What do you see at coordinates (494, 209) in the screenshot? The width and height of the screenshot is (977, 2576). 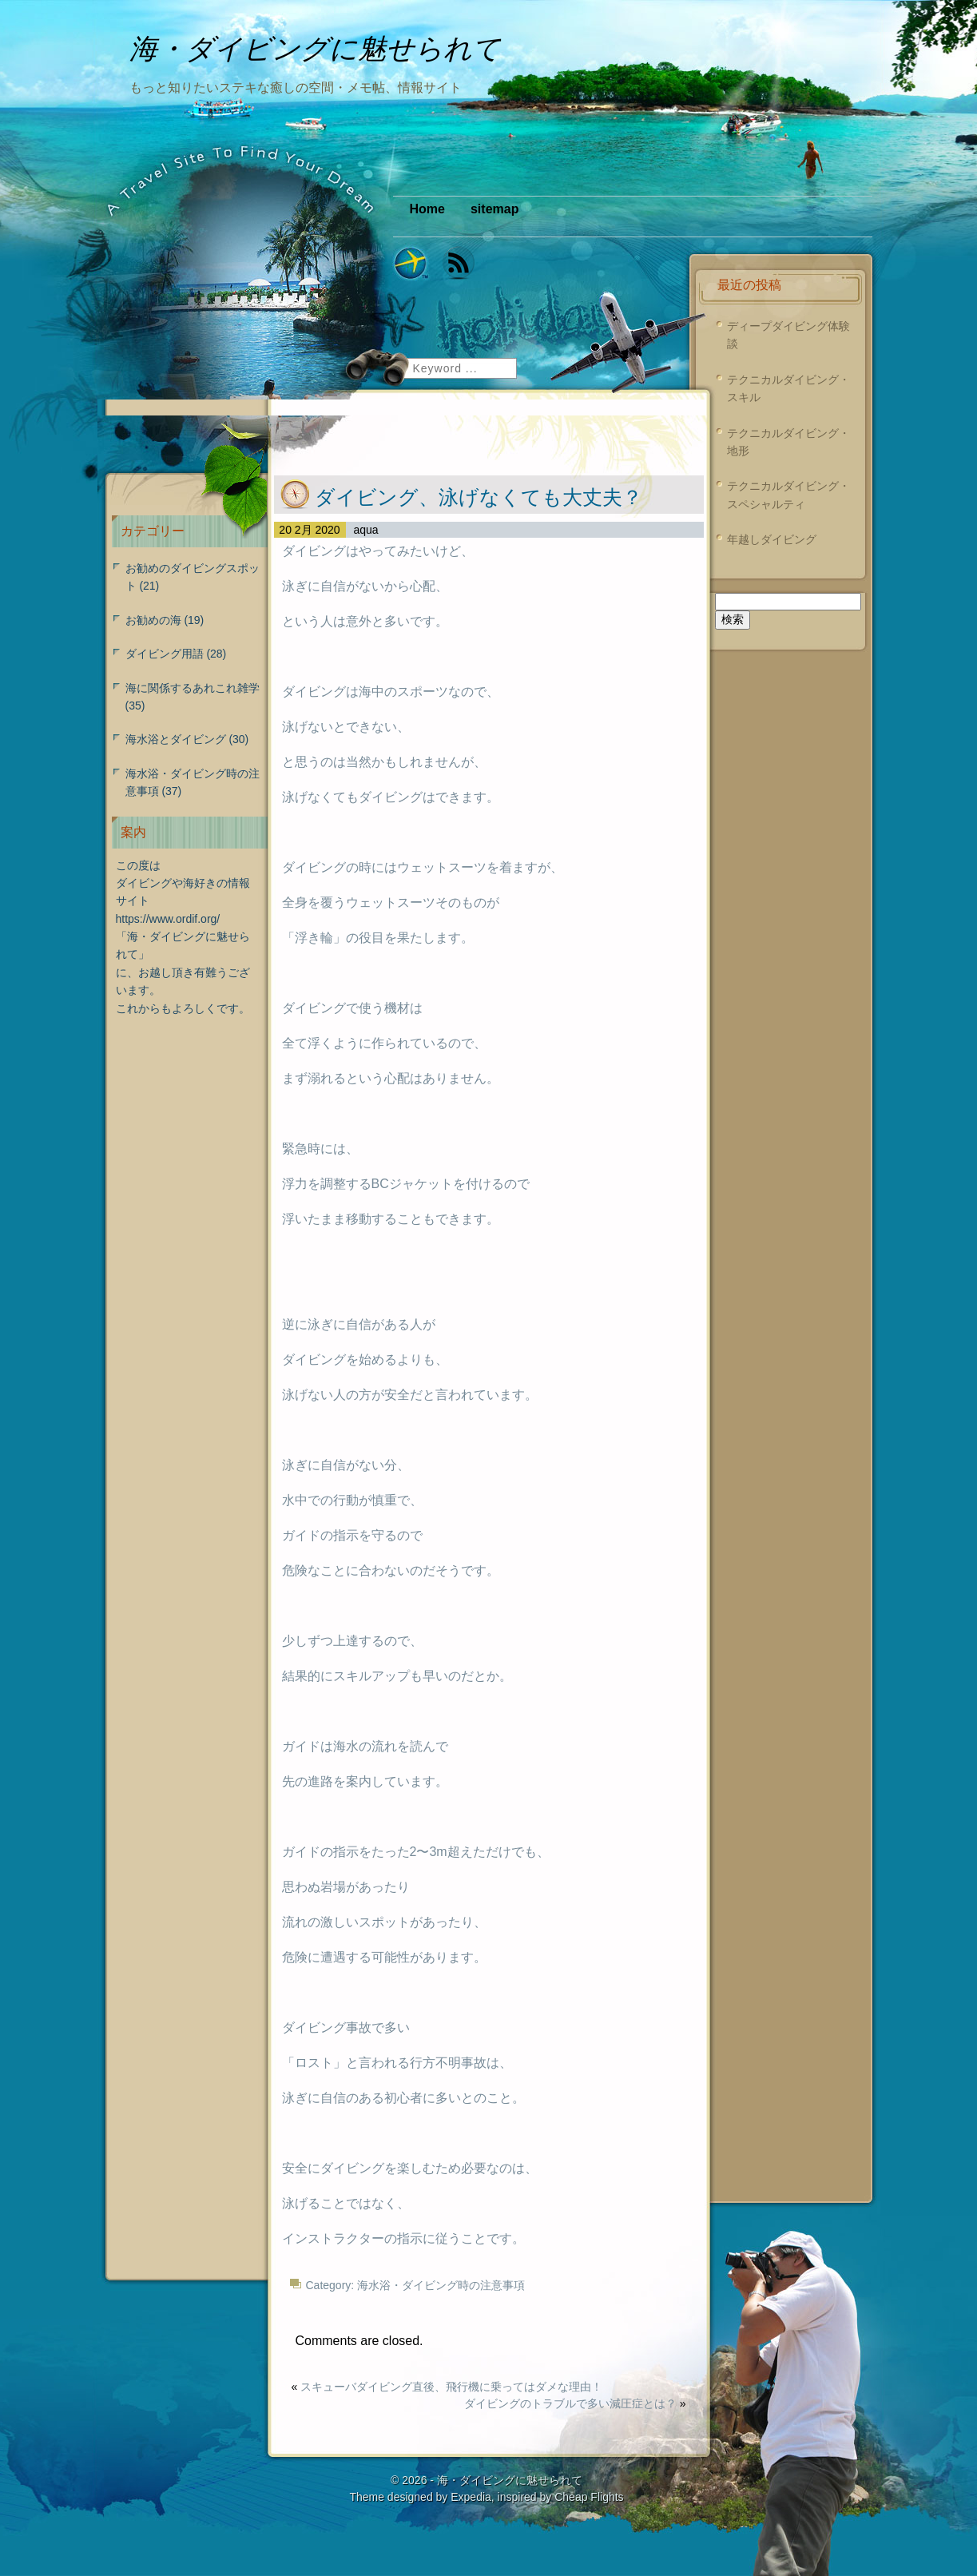 I see `sitemap` at bounding box center [494, 209].